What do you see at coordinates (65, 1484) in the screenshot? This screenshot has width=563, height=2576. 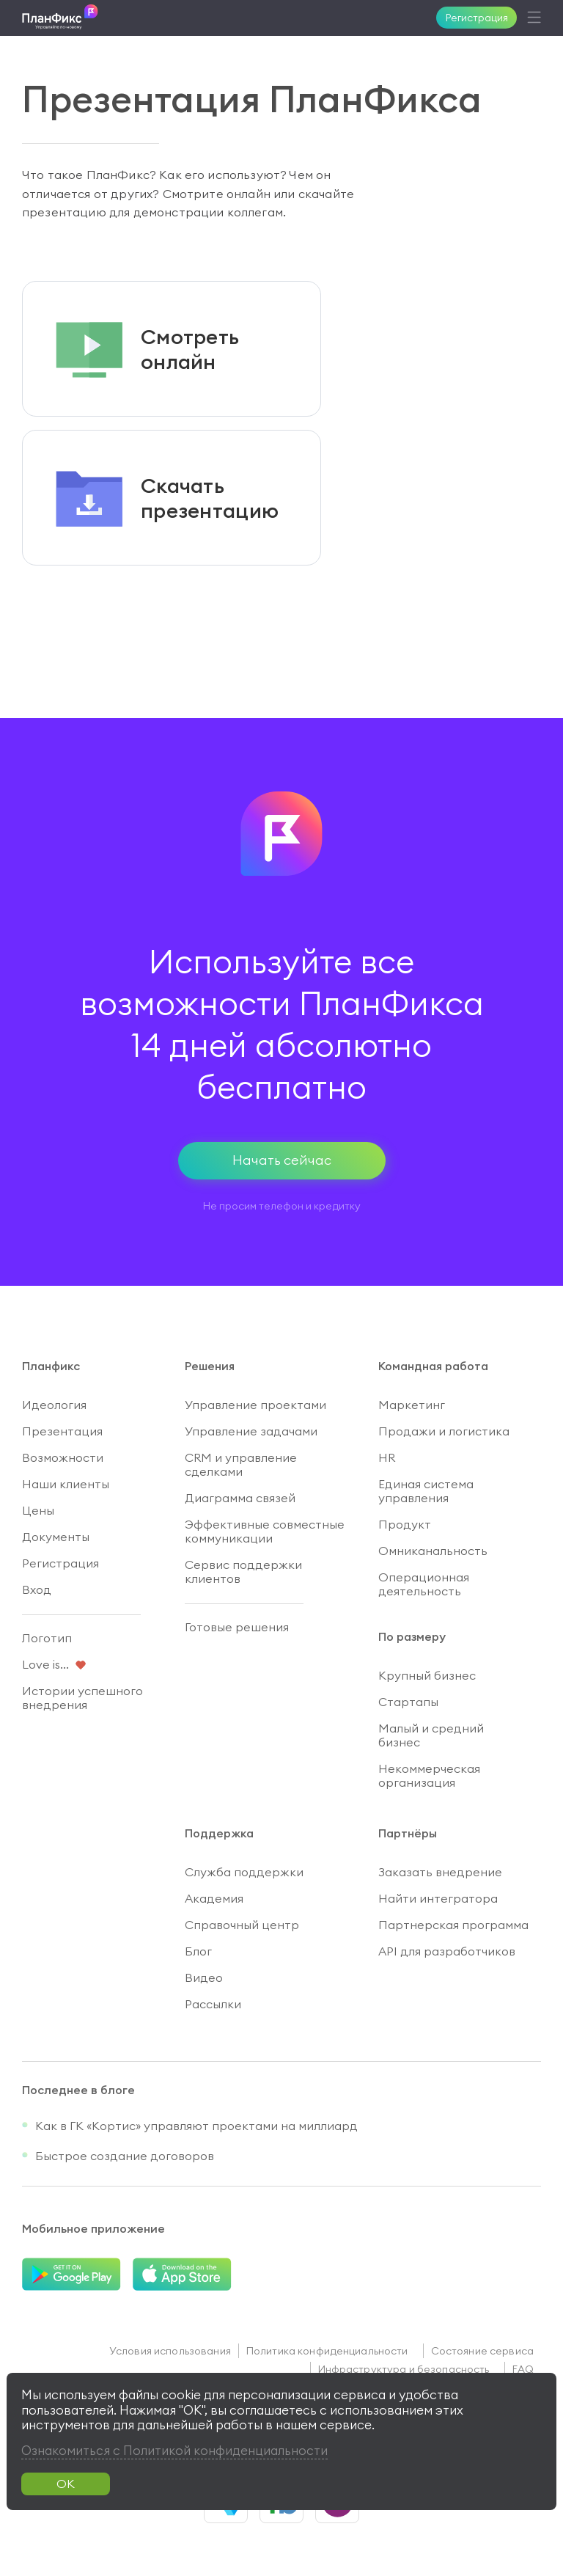 I see `Наши клиенты` at bounding box center [65, 1484].